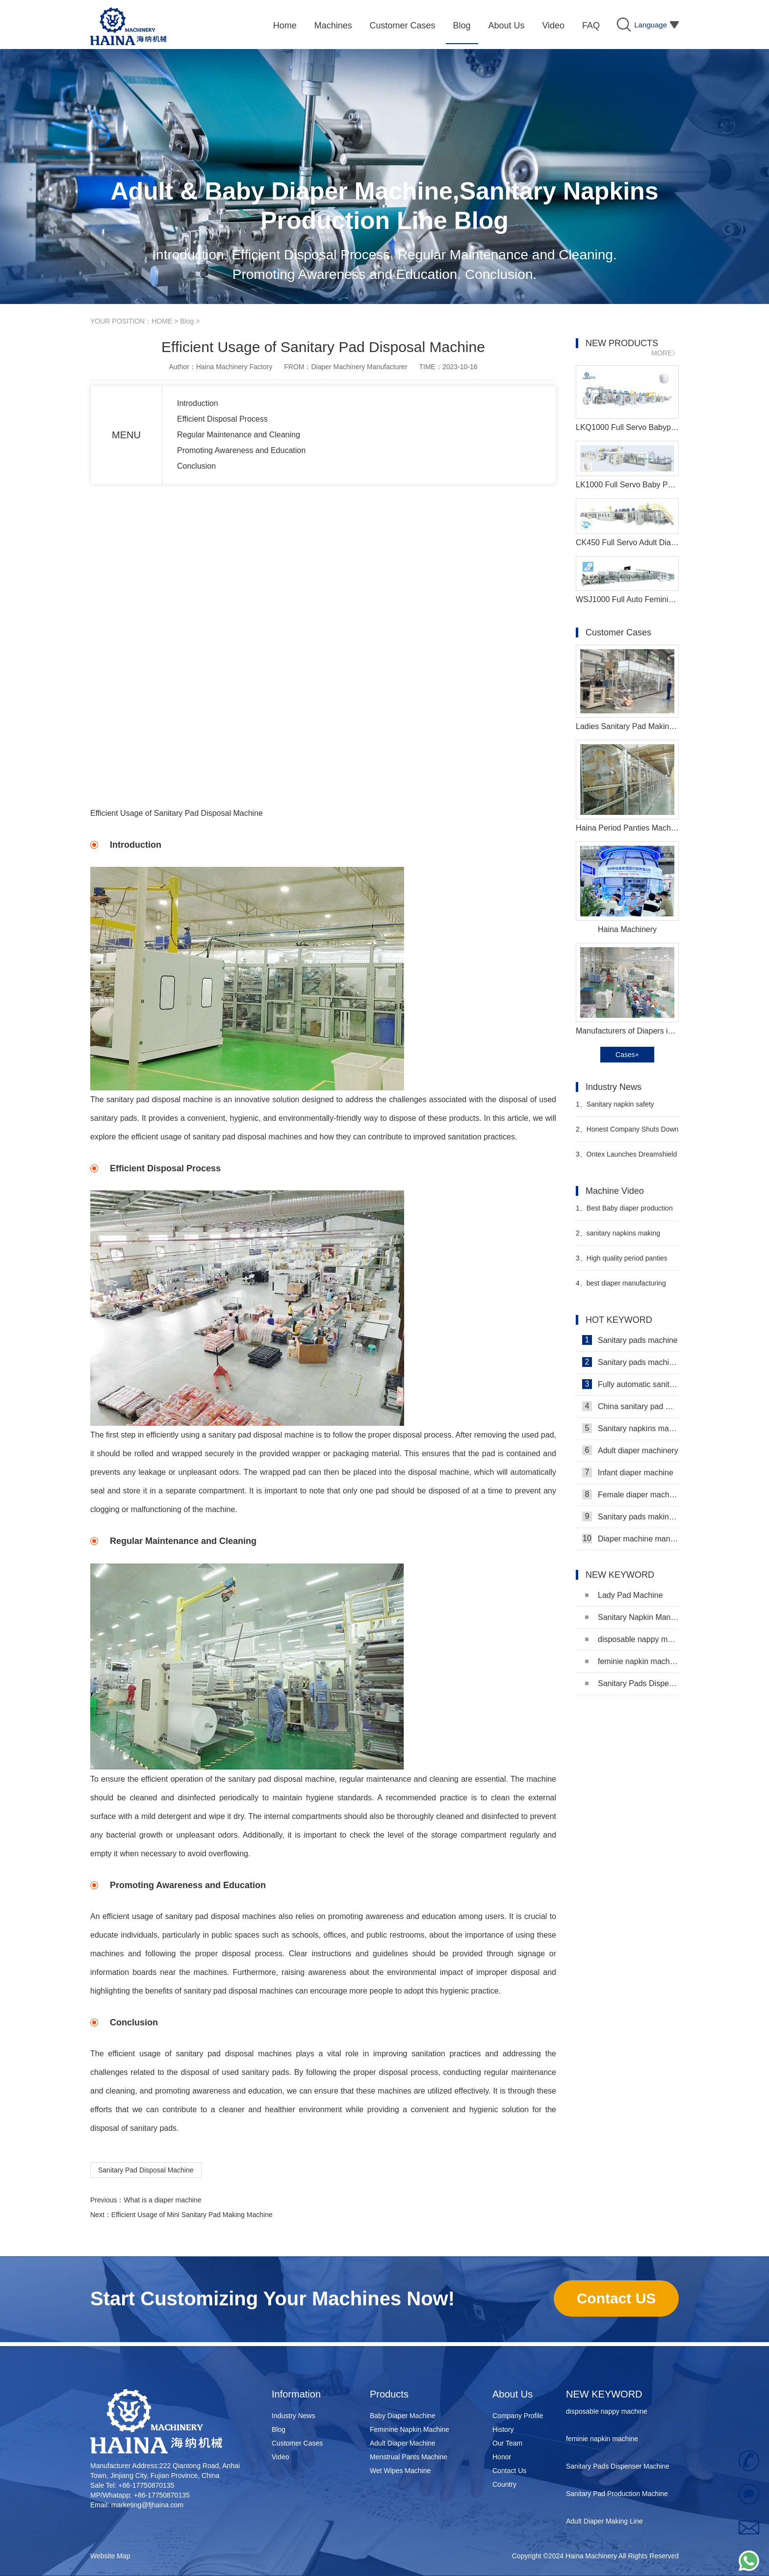 This screenshot has width=769, height=2576. I want to click on Feminine Napkin Machine, so click(409, 2429).